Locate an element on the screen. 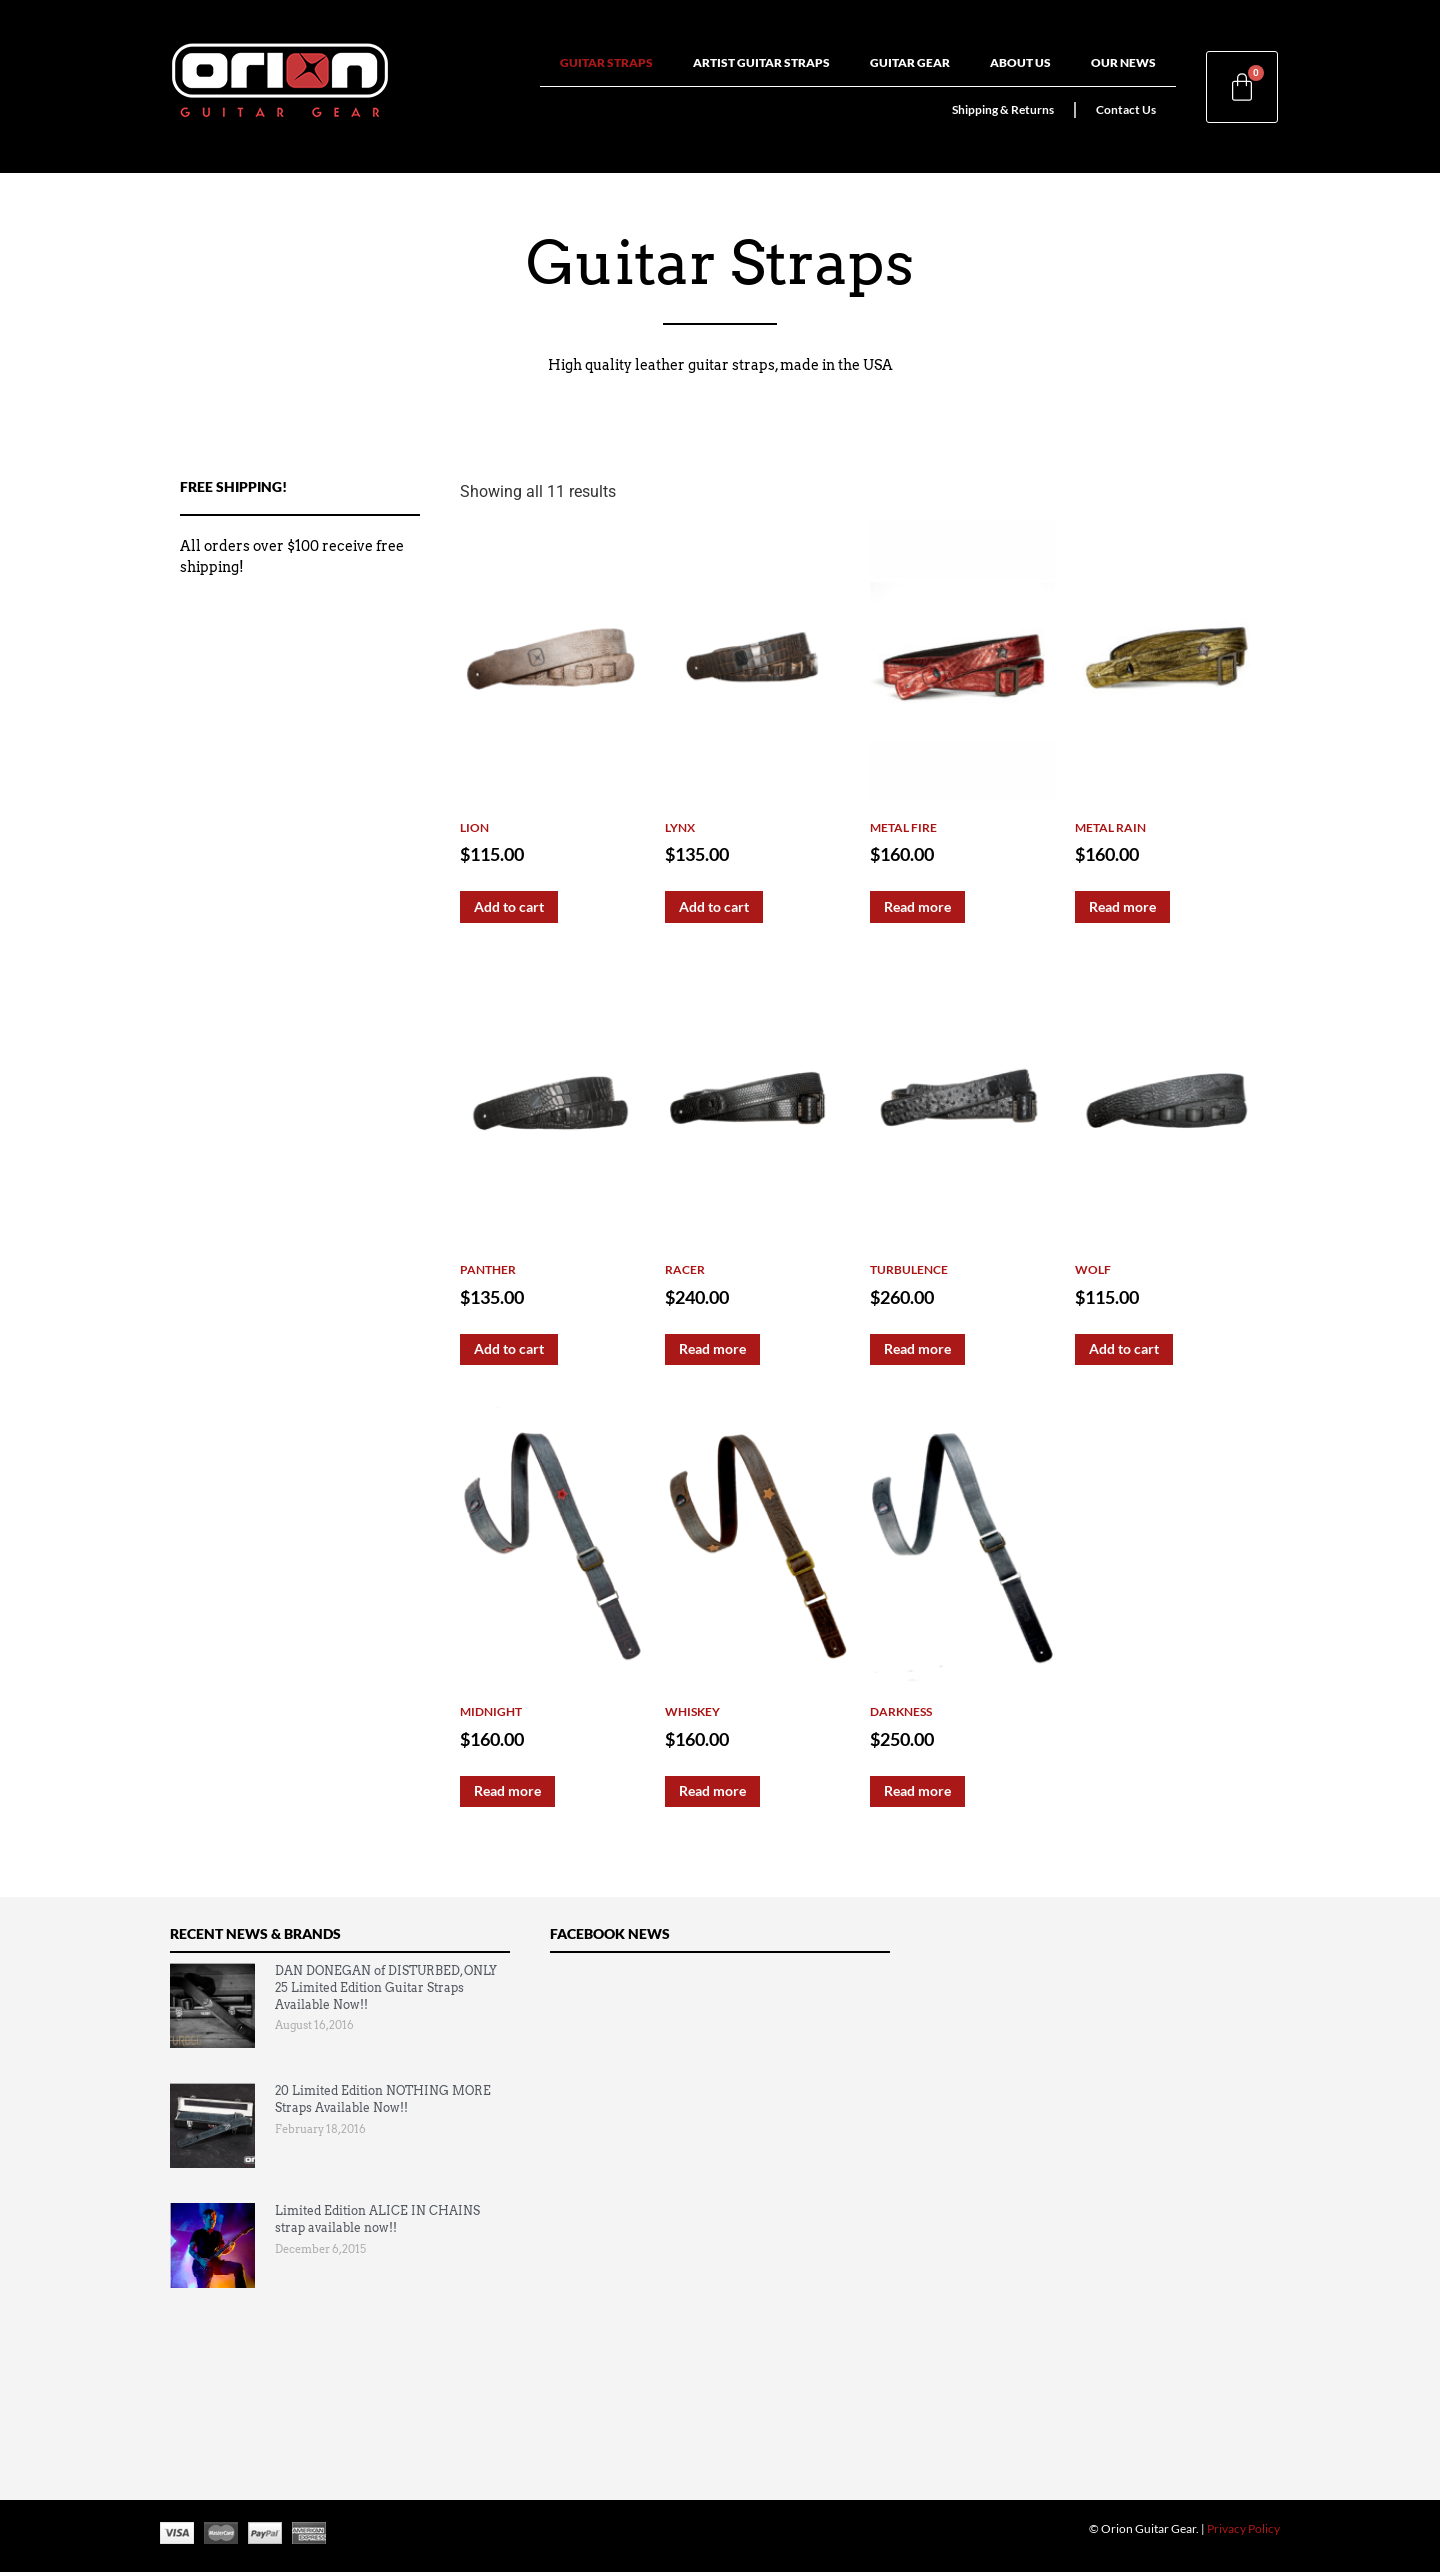 This screenshot has height=2572, width=1440. Guitar Straps is located at coordinates (606, 62).